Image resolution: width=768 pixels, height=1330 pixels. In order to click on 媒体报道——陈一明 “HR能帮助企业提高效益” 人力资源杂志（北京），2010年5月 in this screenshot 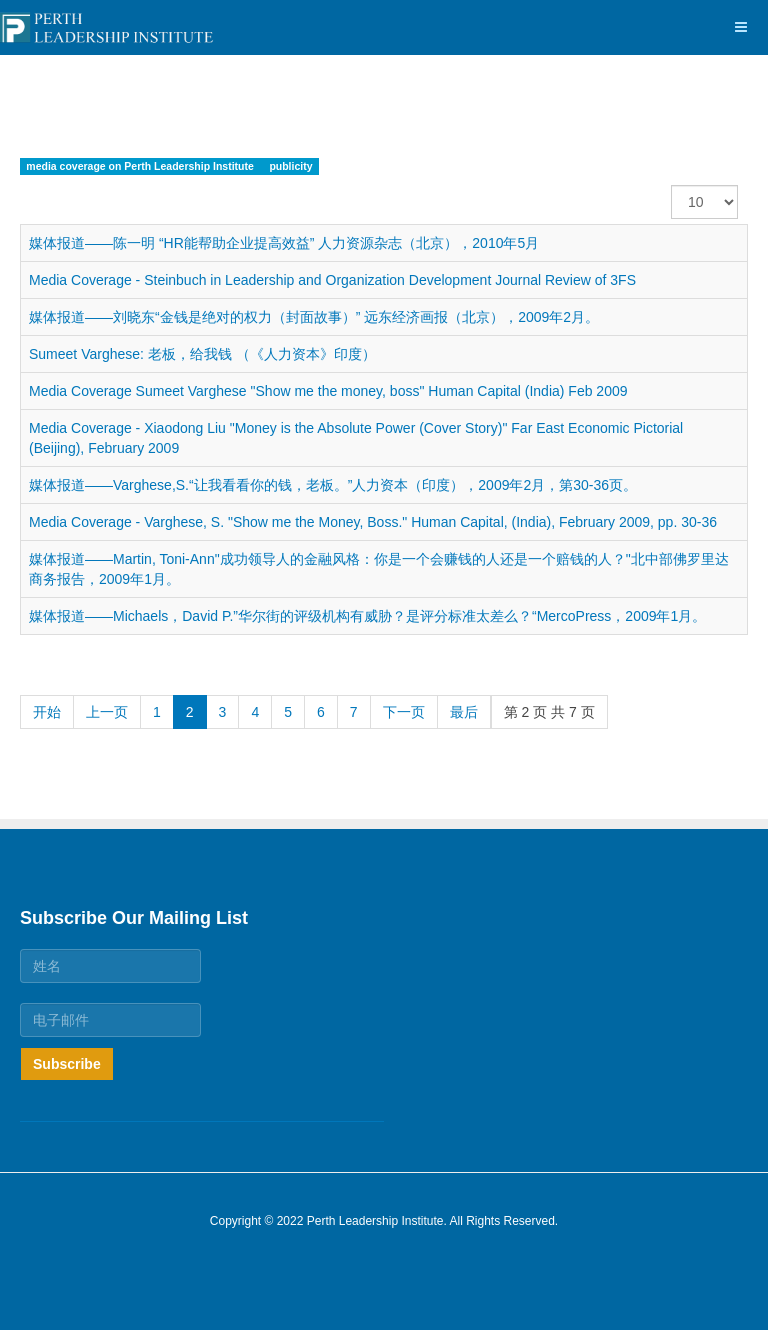, I will do `click(284, 243)`.